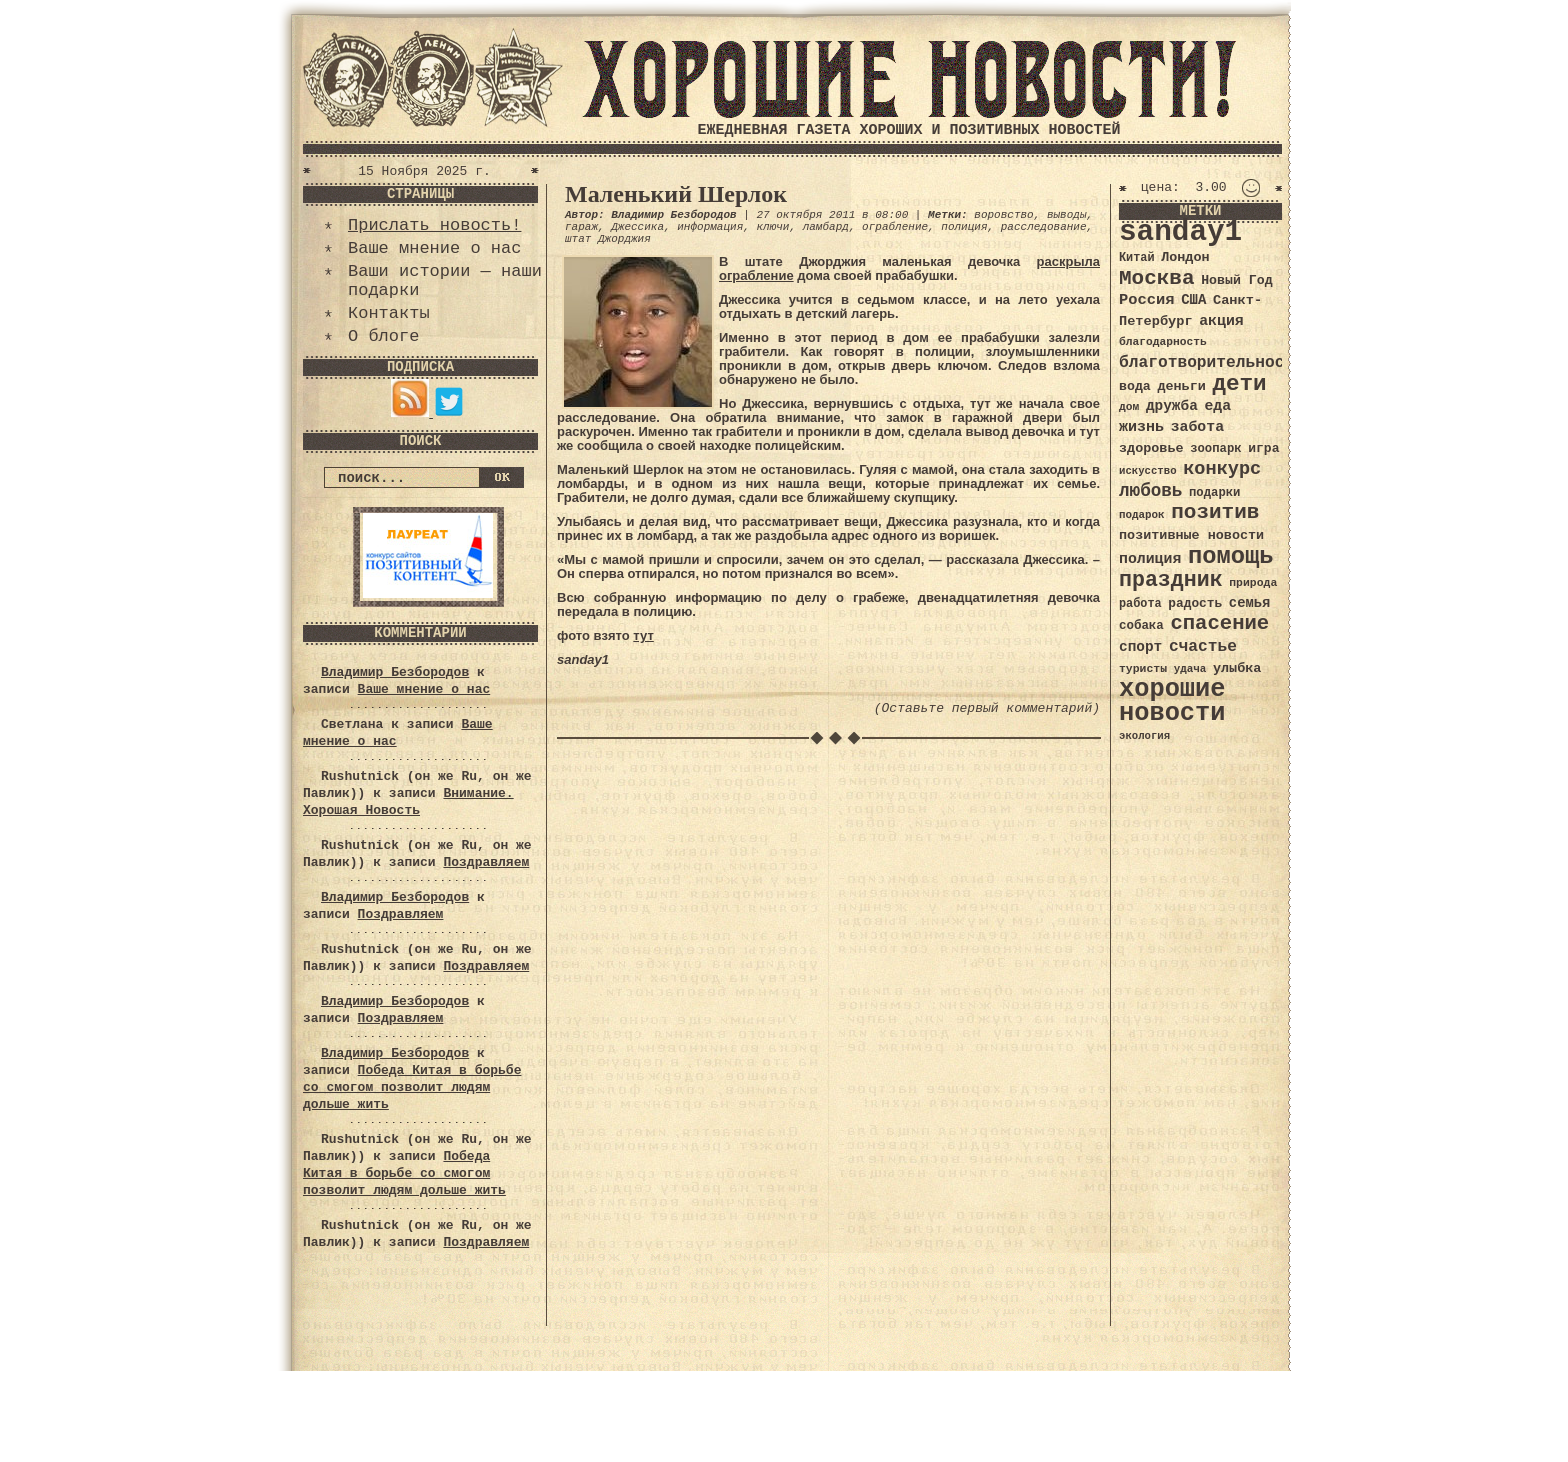  I want to click on дружба [дружба (46 элементов)], so click(1172, 406).